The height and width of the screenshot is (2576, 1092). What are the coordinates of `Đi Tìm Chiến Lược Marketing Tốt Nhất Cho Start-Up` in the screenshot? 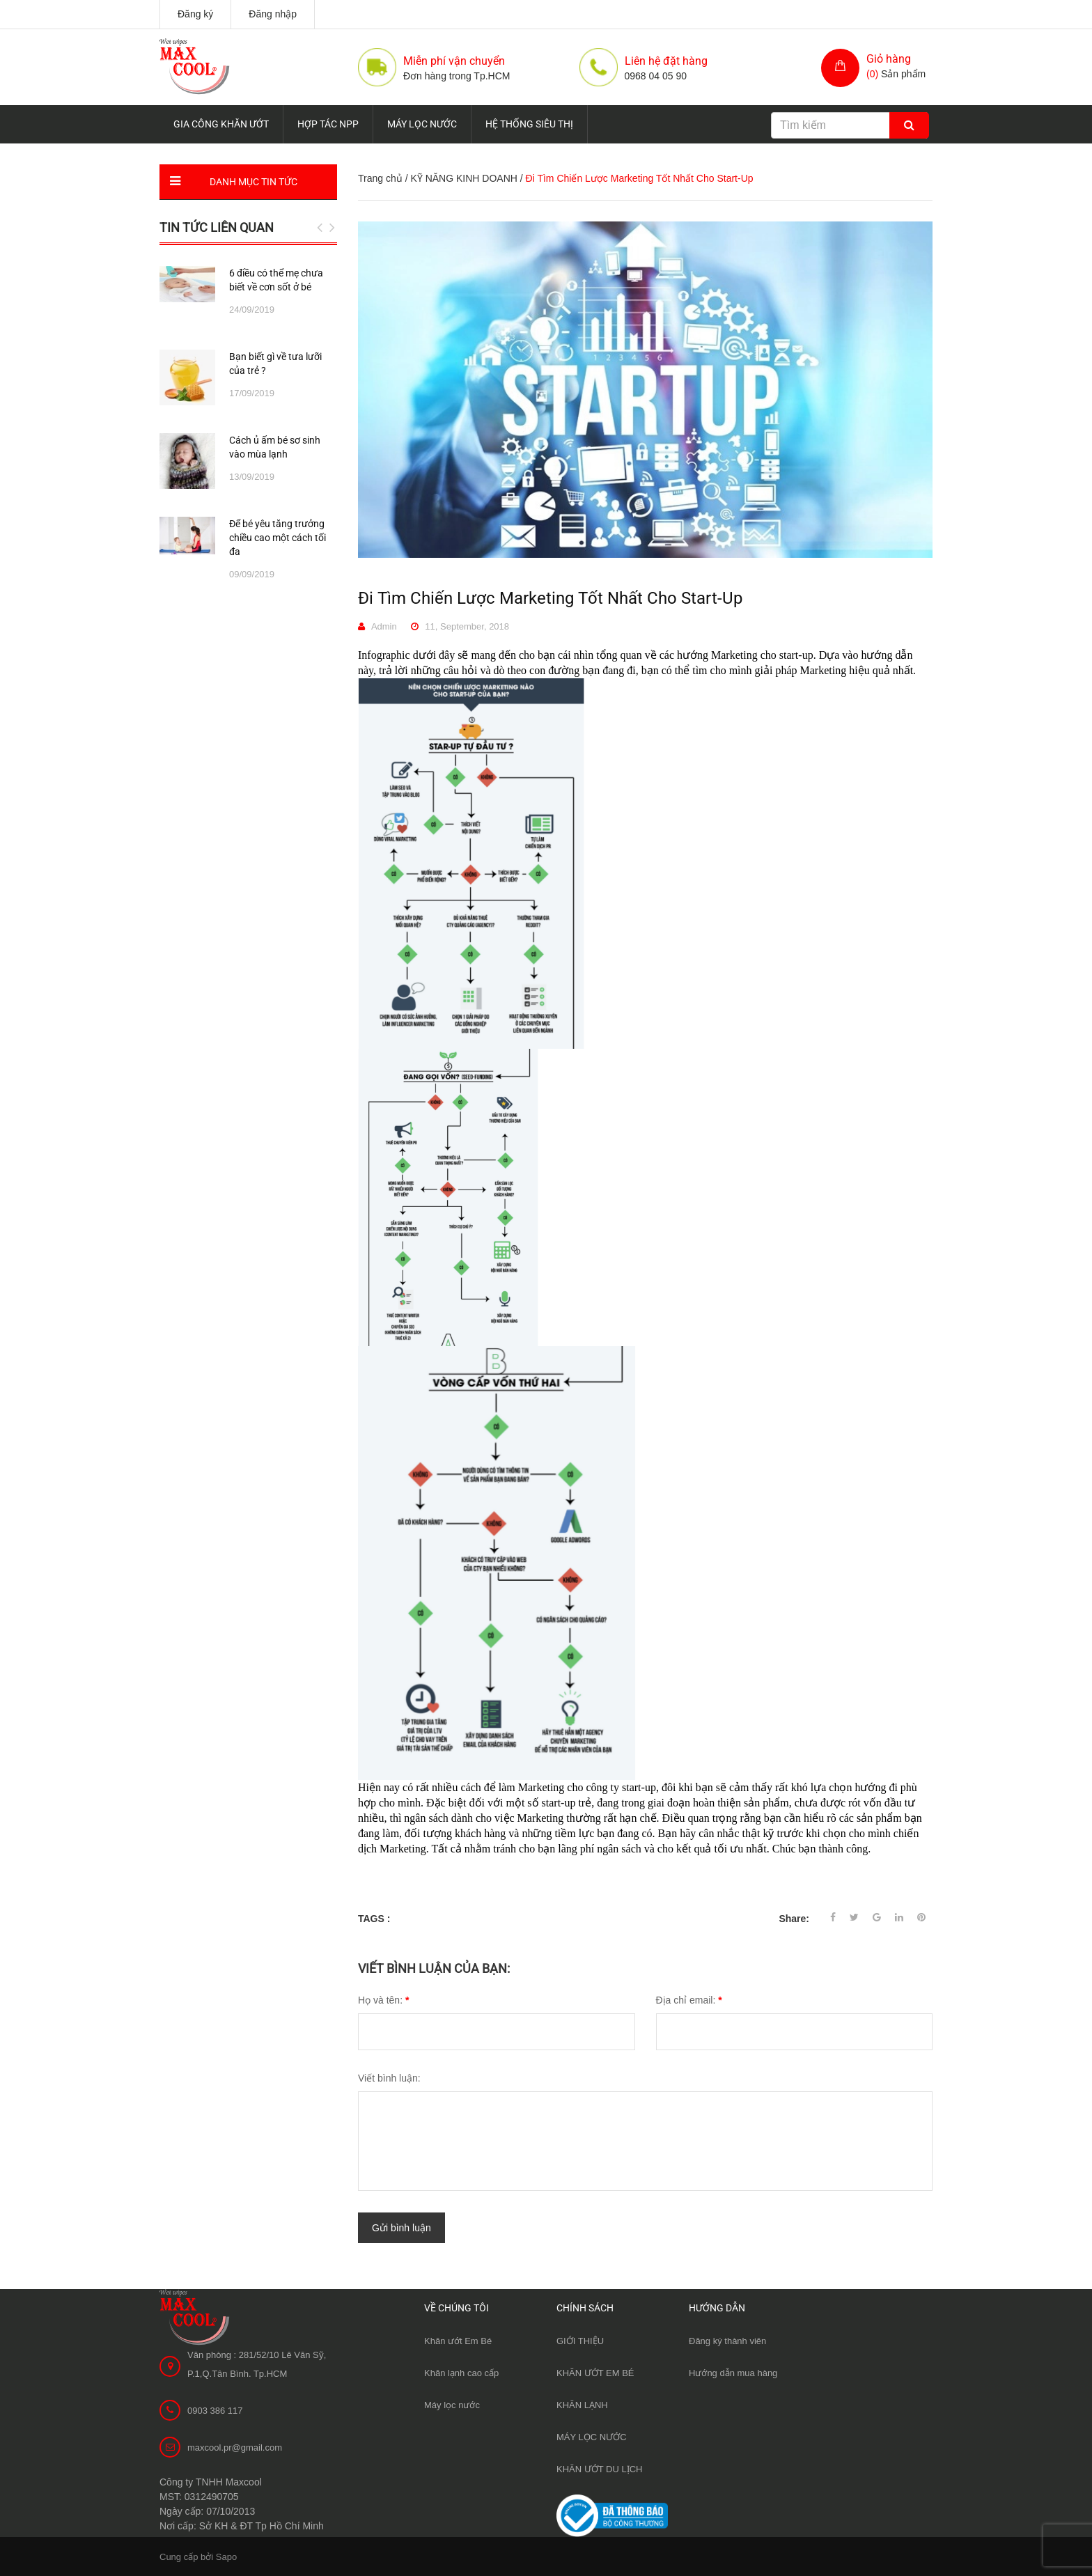 It's located at (550, 598).